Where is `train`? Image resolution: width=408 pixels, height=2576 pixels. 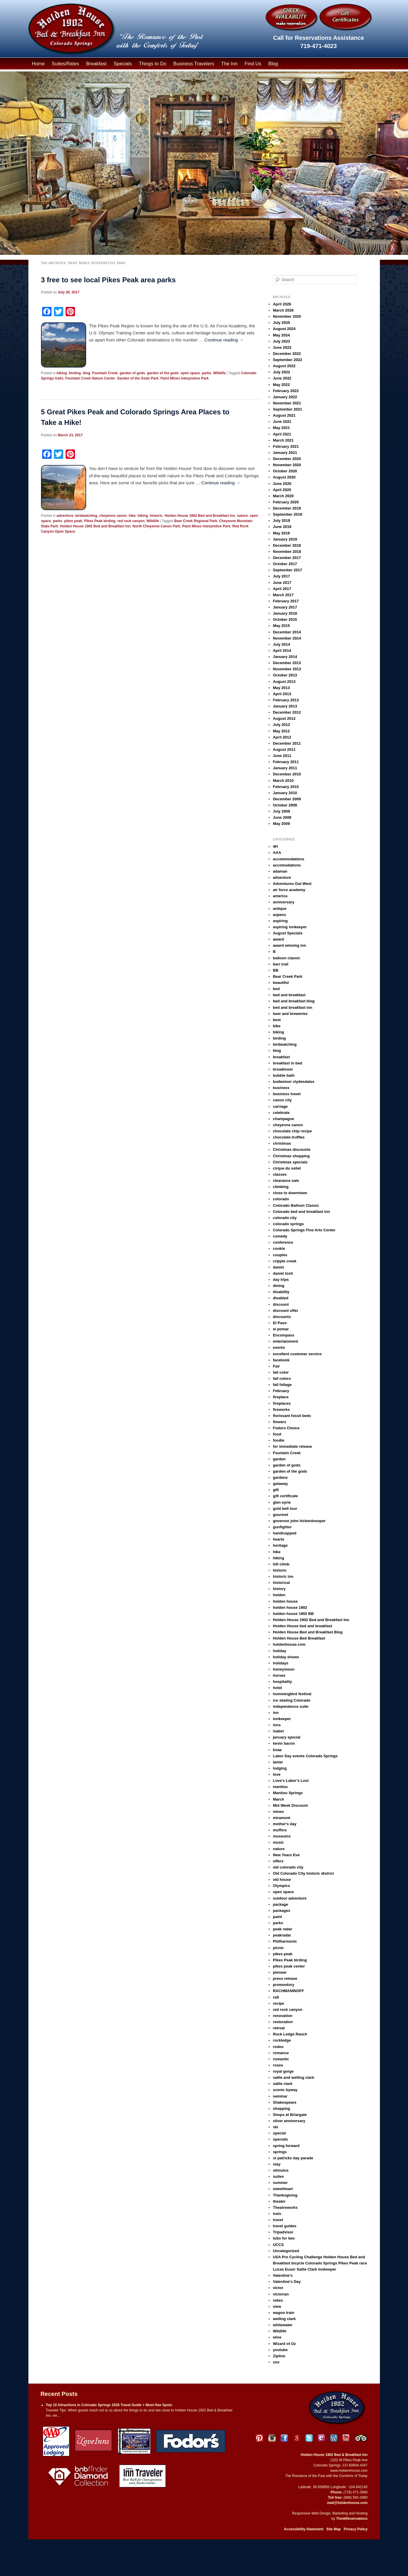 train is located at coordinates (277, 2213).